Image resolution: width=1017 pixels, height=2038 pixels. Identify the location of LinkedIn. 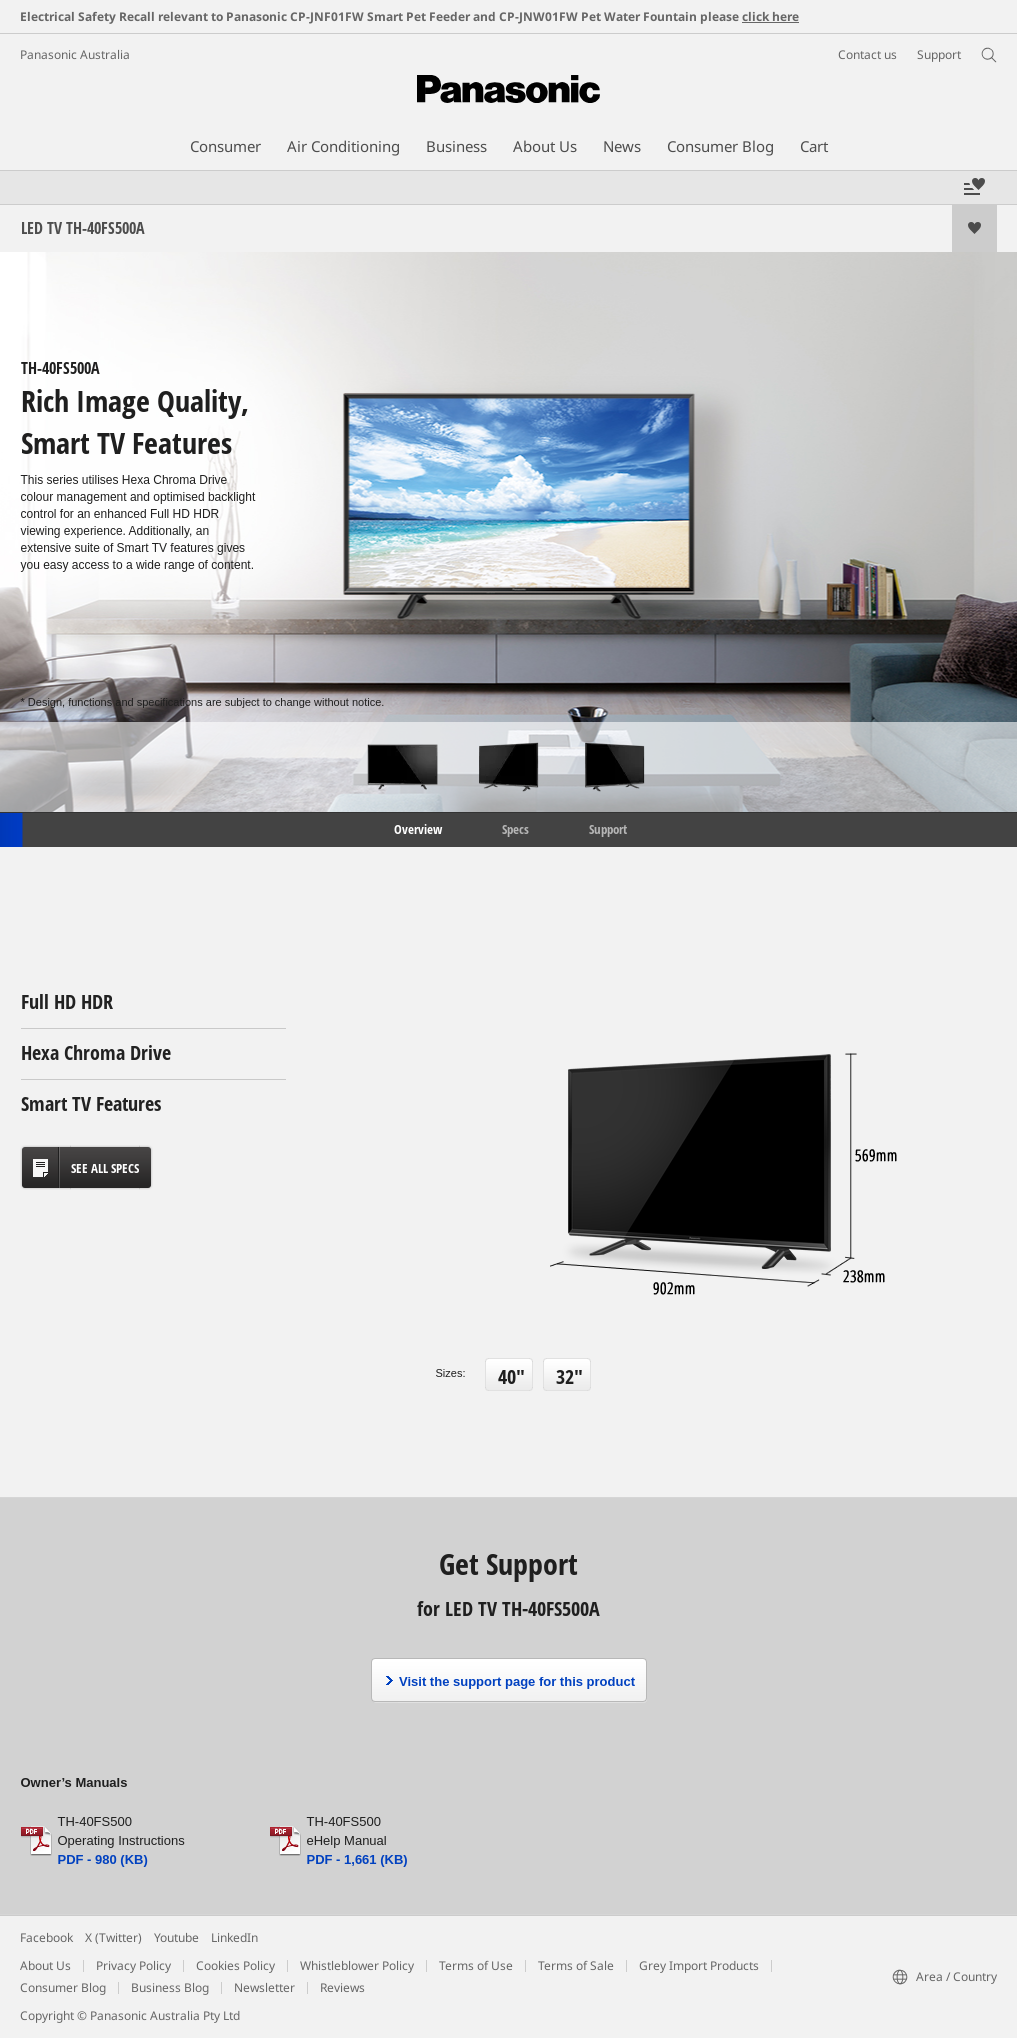
(234, 1937).